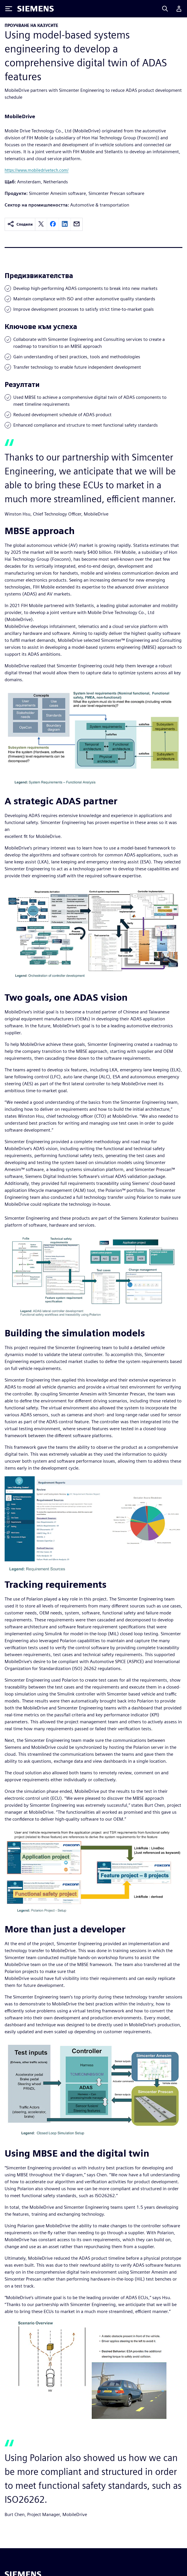  Describe the element at coordinates (9, 9) in the screenshot. I see `[Toggle Menu]` at that location.